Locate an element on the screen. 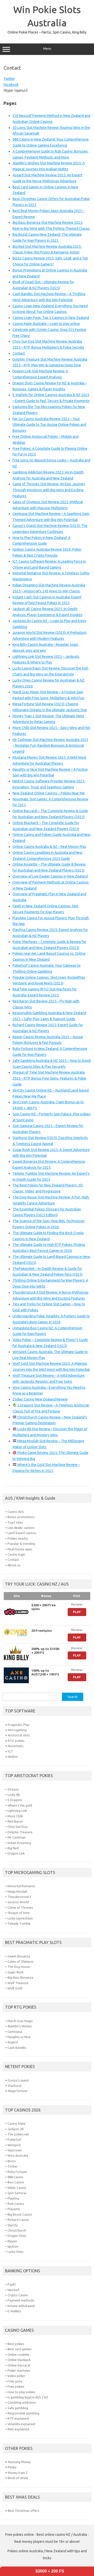  Real money apps is located at coordinates (20, 1549).